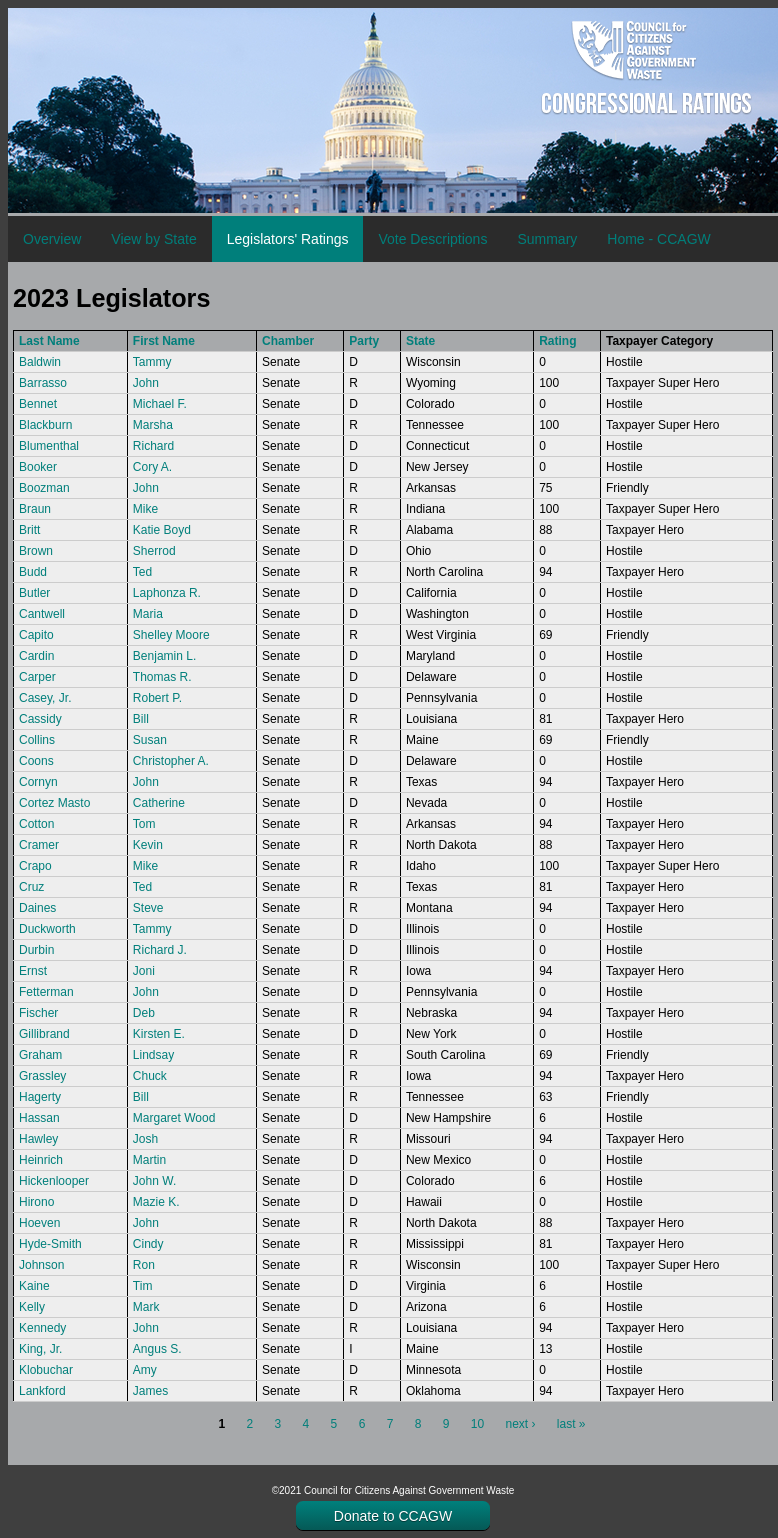  What do you see at coordinates (167, 593) in the screenshot?
I see `Laphonza R.` at bounding box center [167, 593].